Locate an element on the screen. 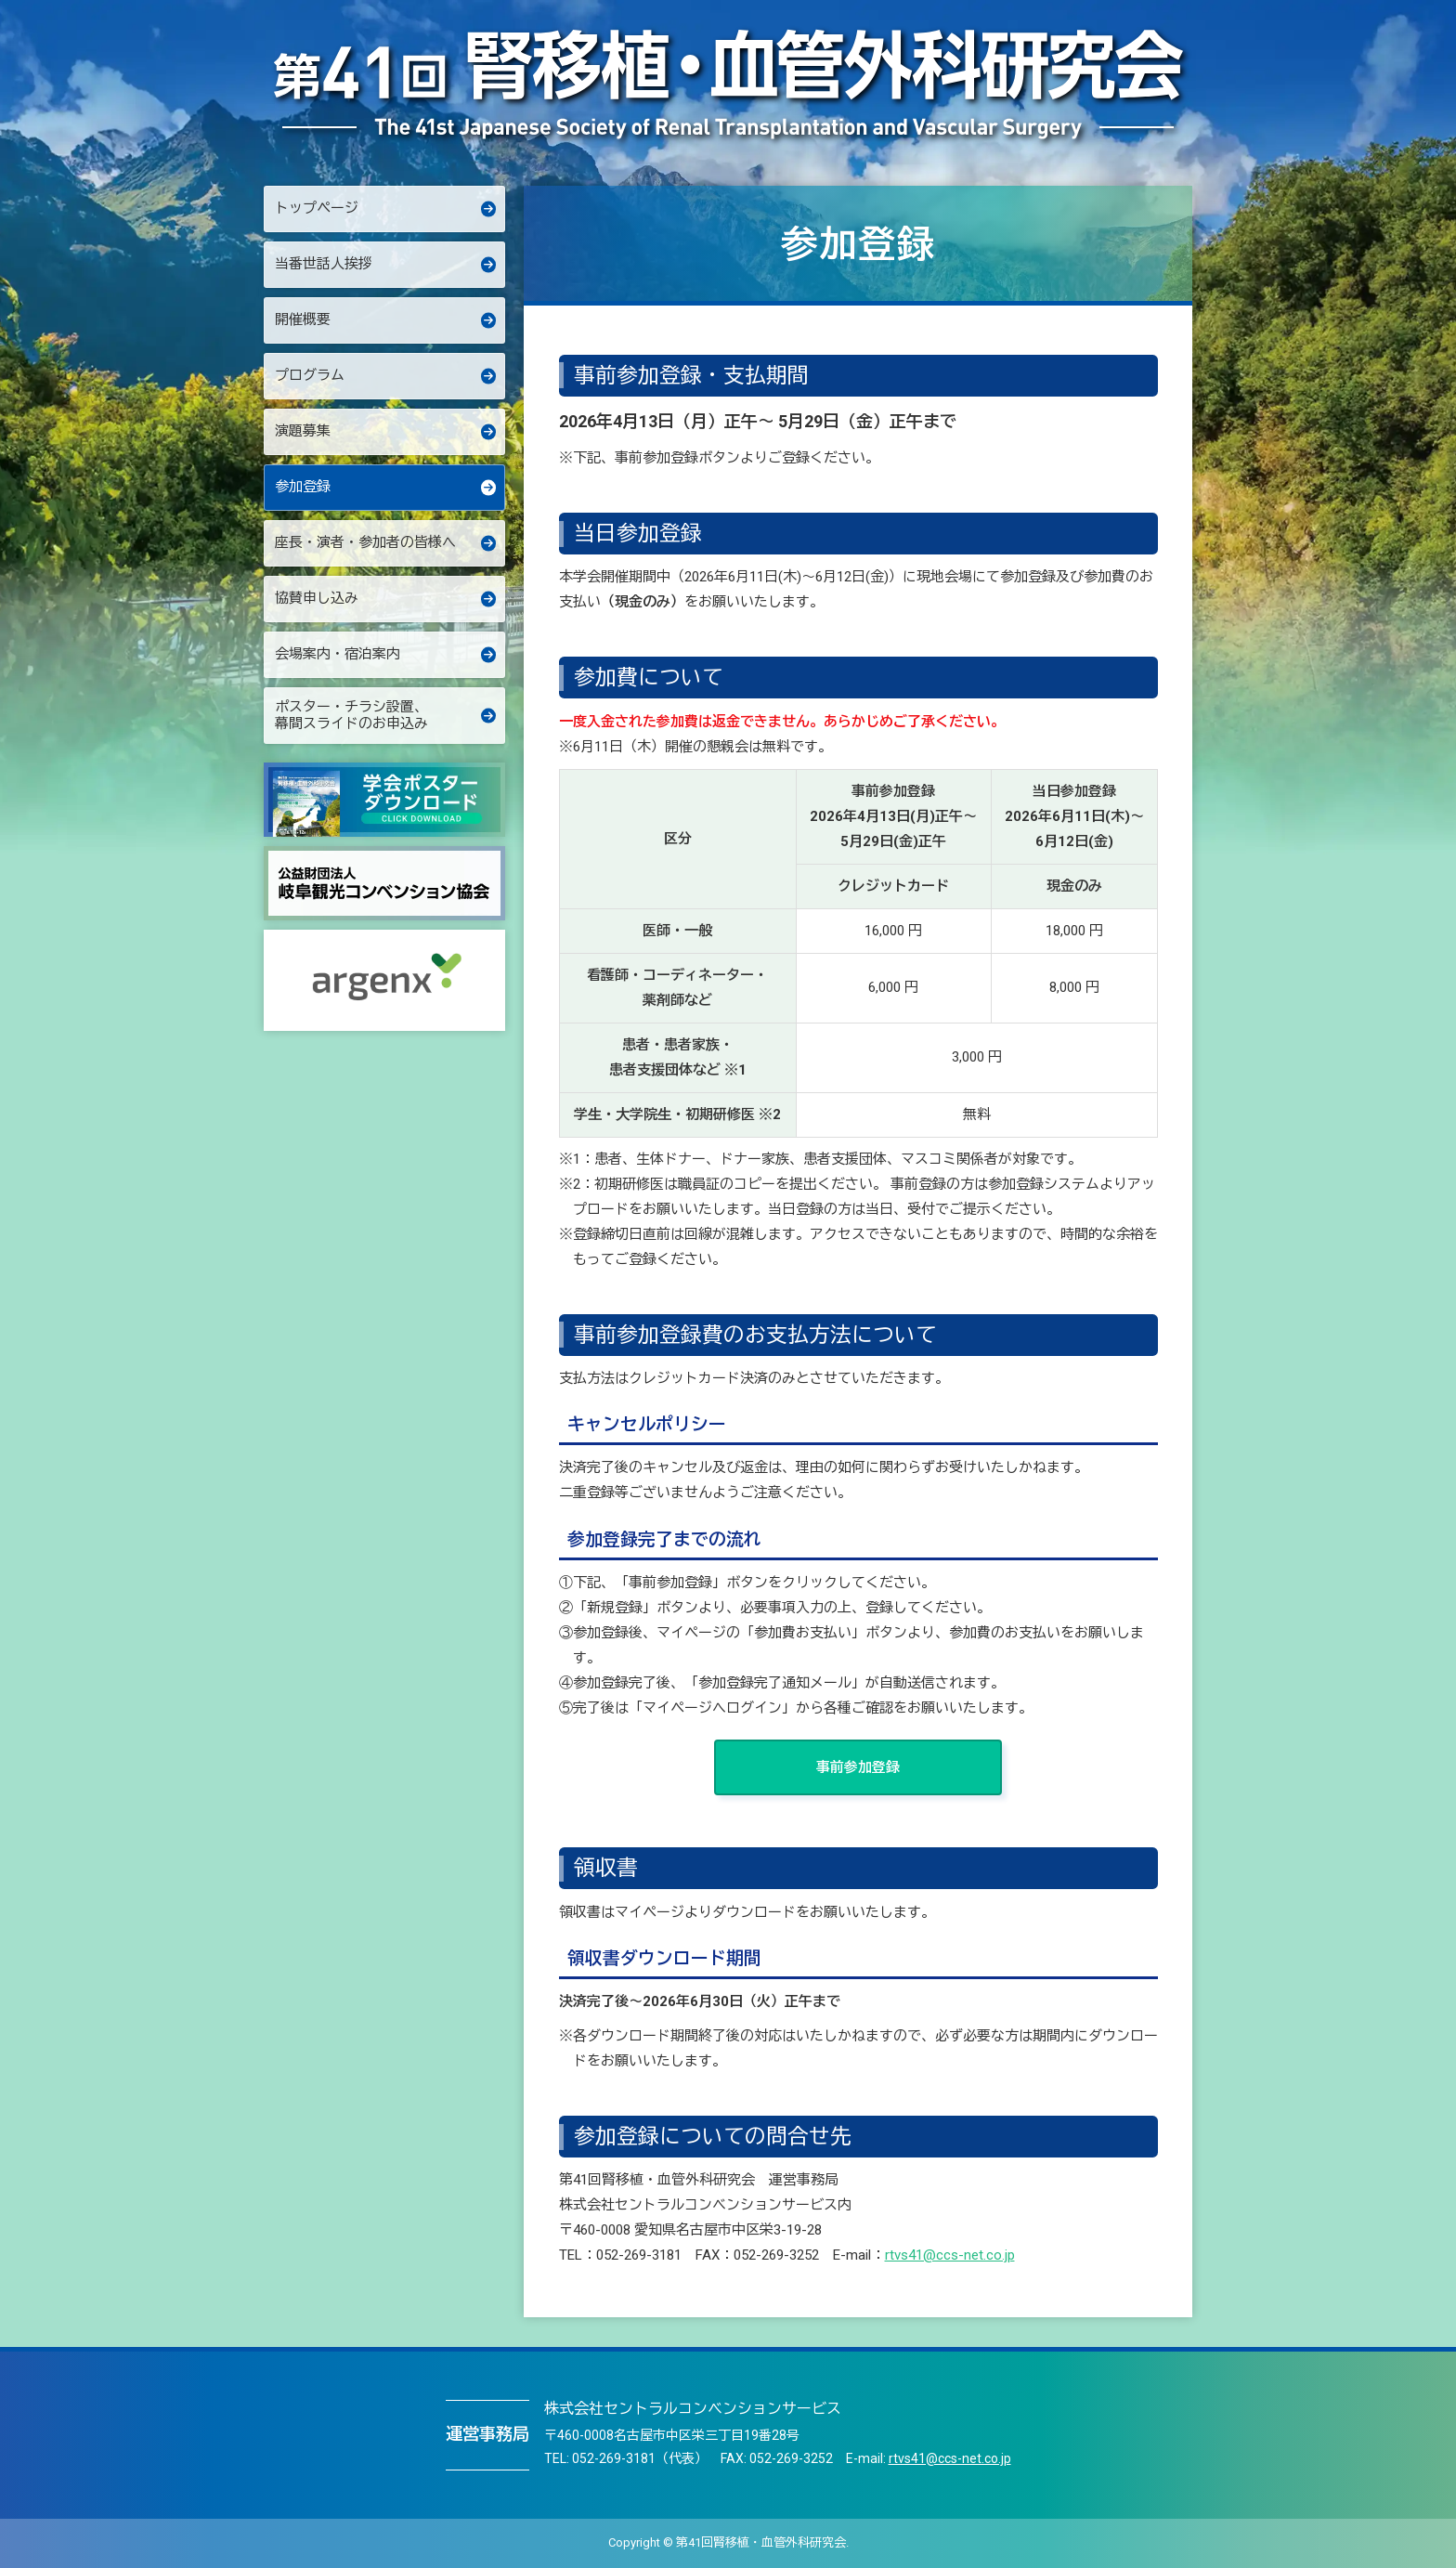 Image resolution: width=1456 pixels, height=2568 pixels. 協賛申し込み is located at coordinates (316, 598).